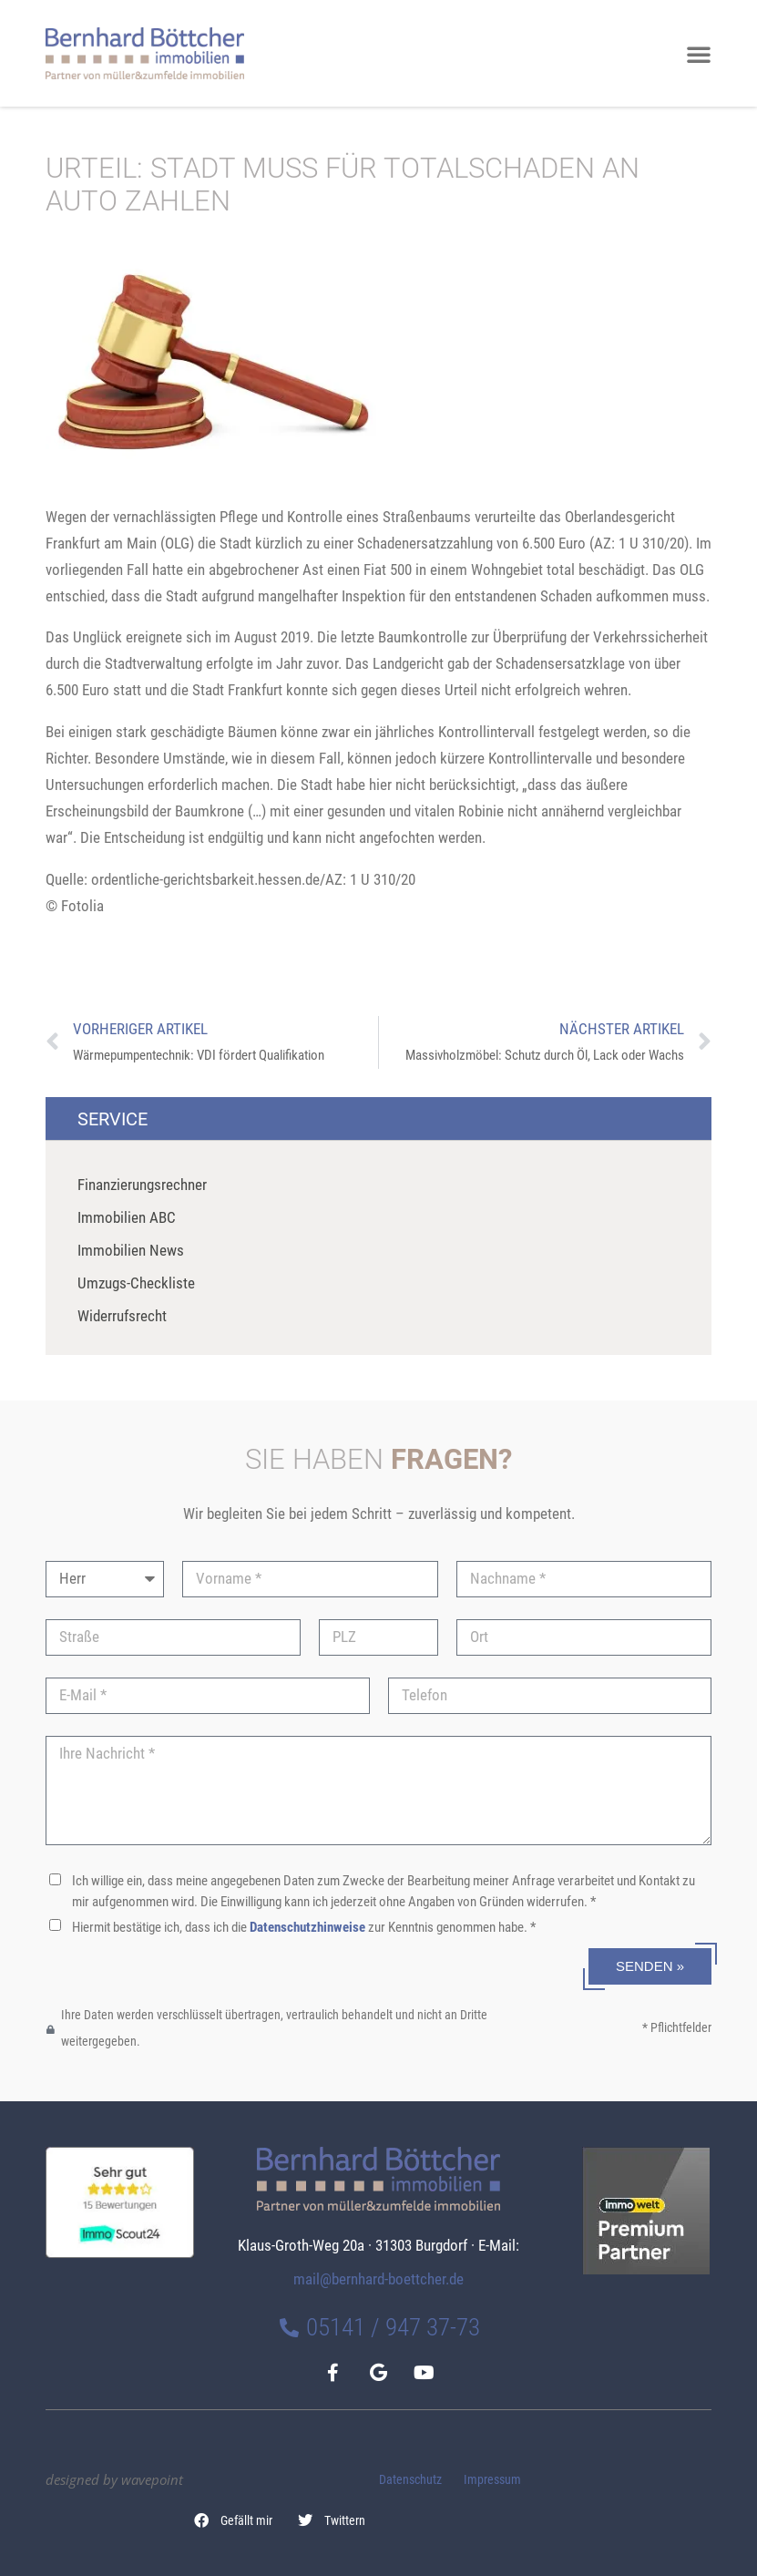  I want to click on Immobilien News, so click(130, 1250).